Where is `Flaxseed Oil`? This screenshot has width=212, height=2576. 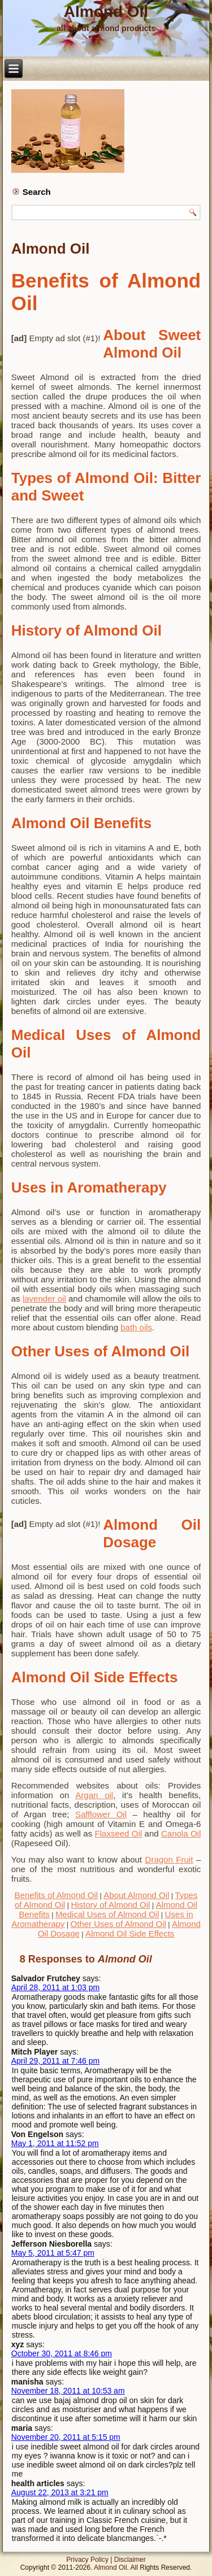 Flaxseed Oil is located at coordinates (118, 1833).